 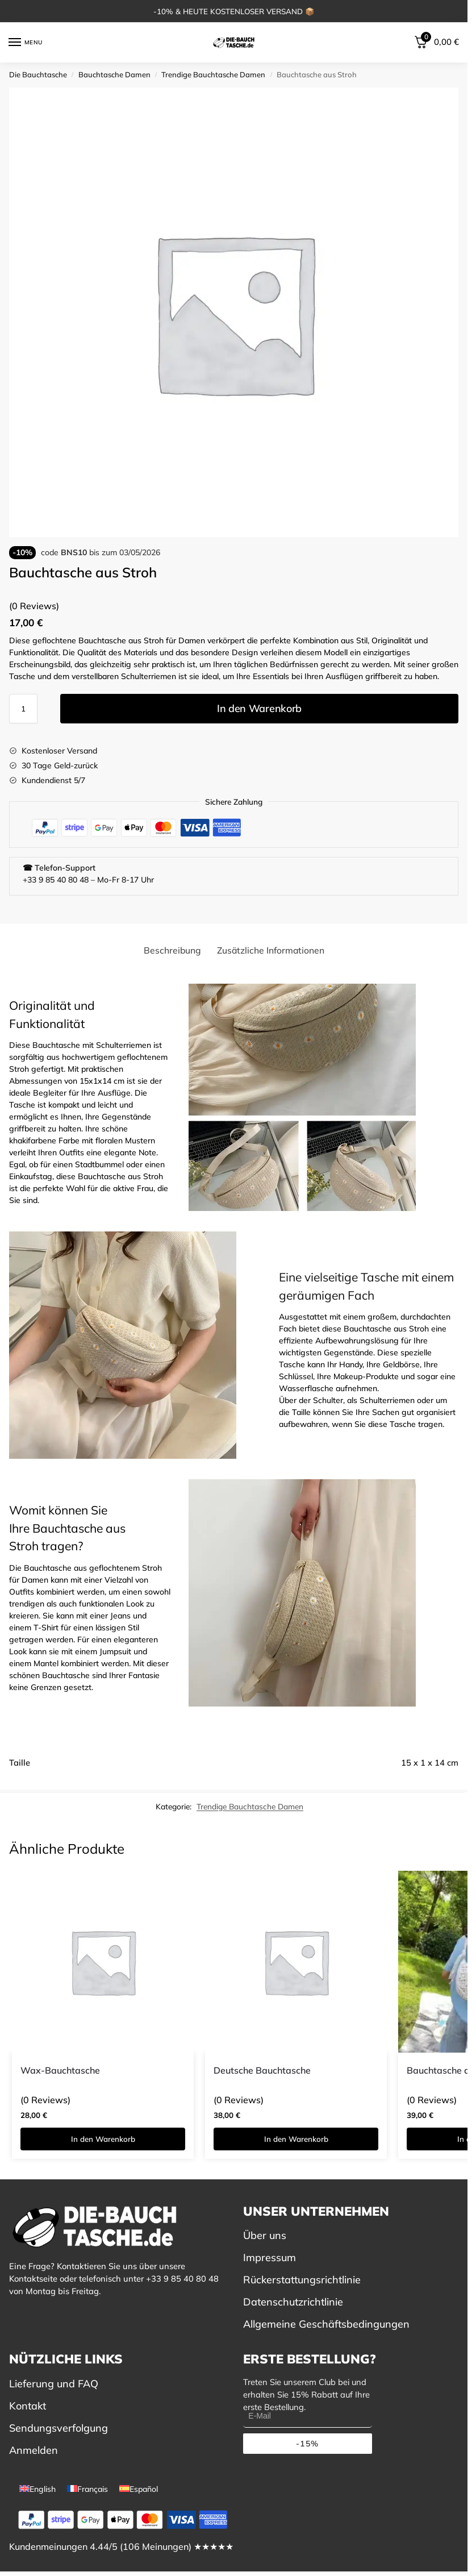 What do you see at coordinates (103, 2139) in the screenshot?
I see `In den Warenkorb [button]` at bounding box center [103, 2139].